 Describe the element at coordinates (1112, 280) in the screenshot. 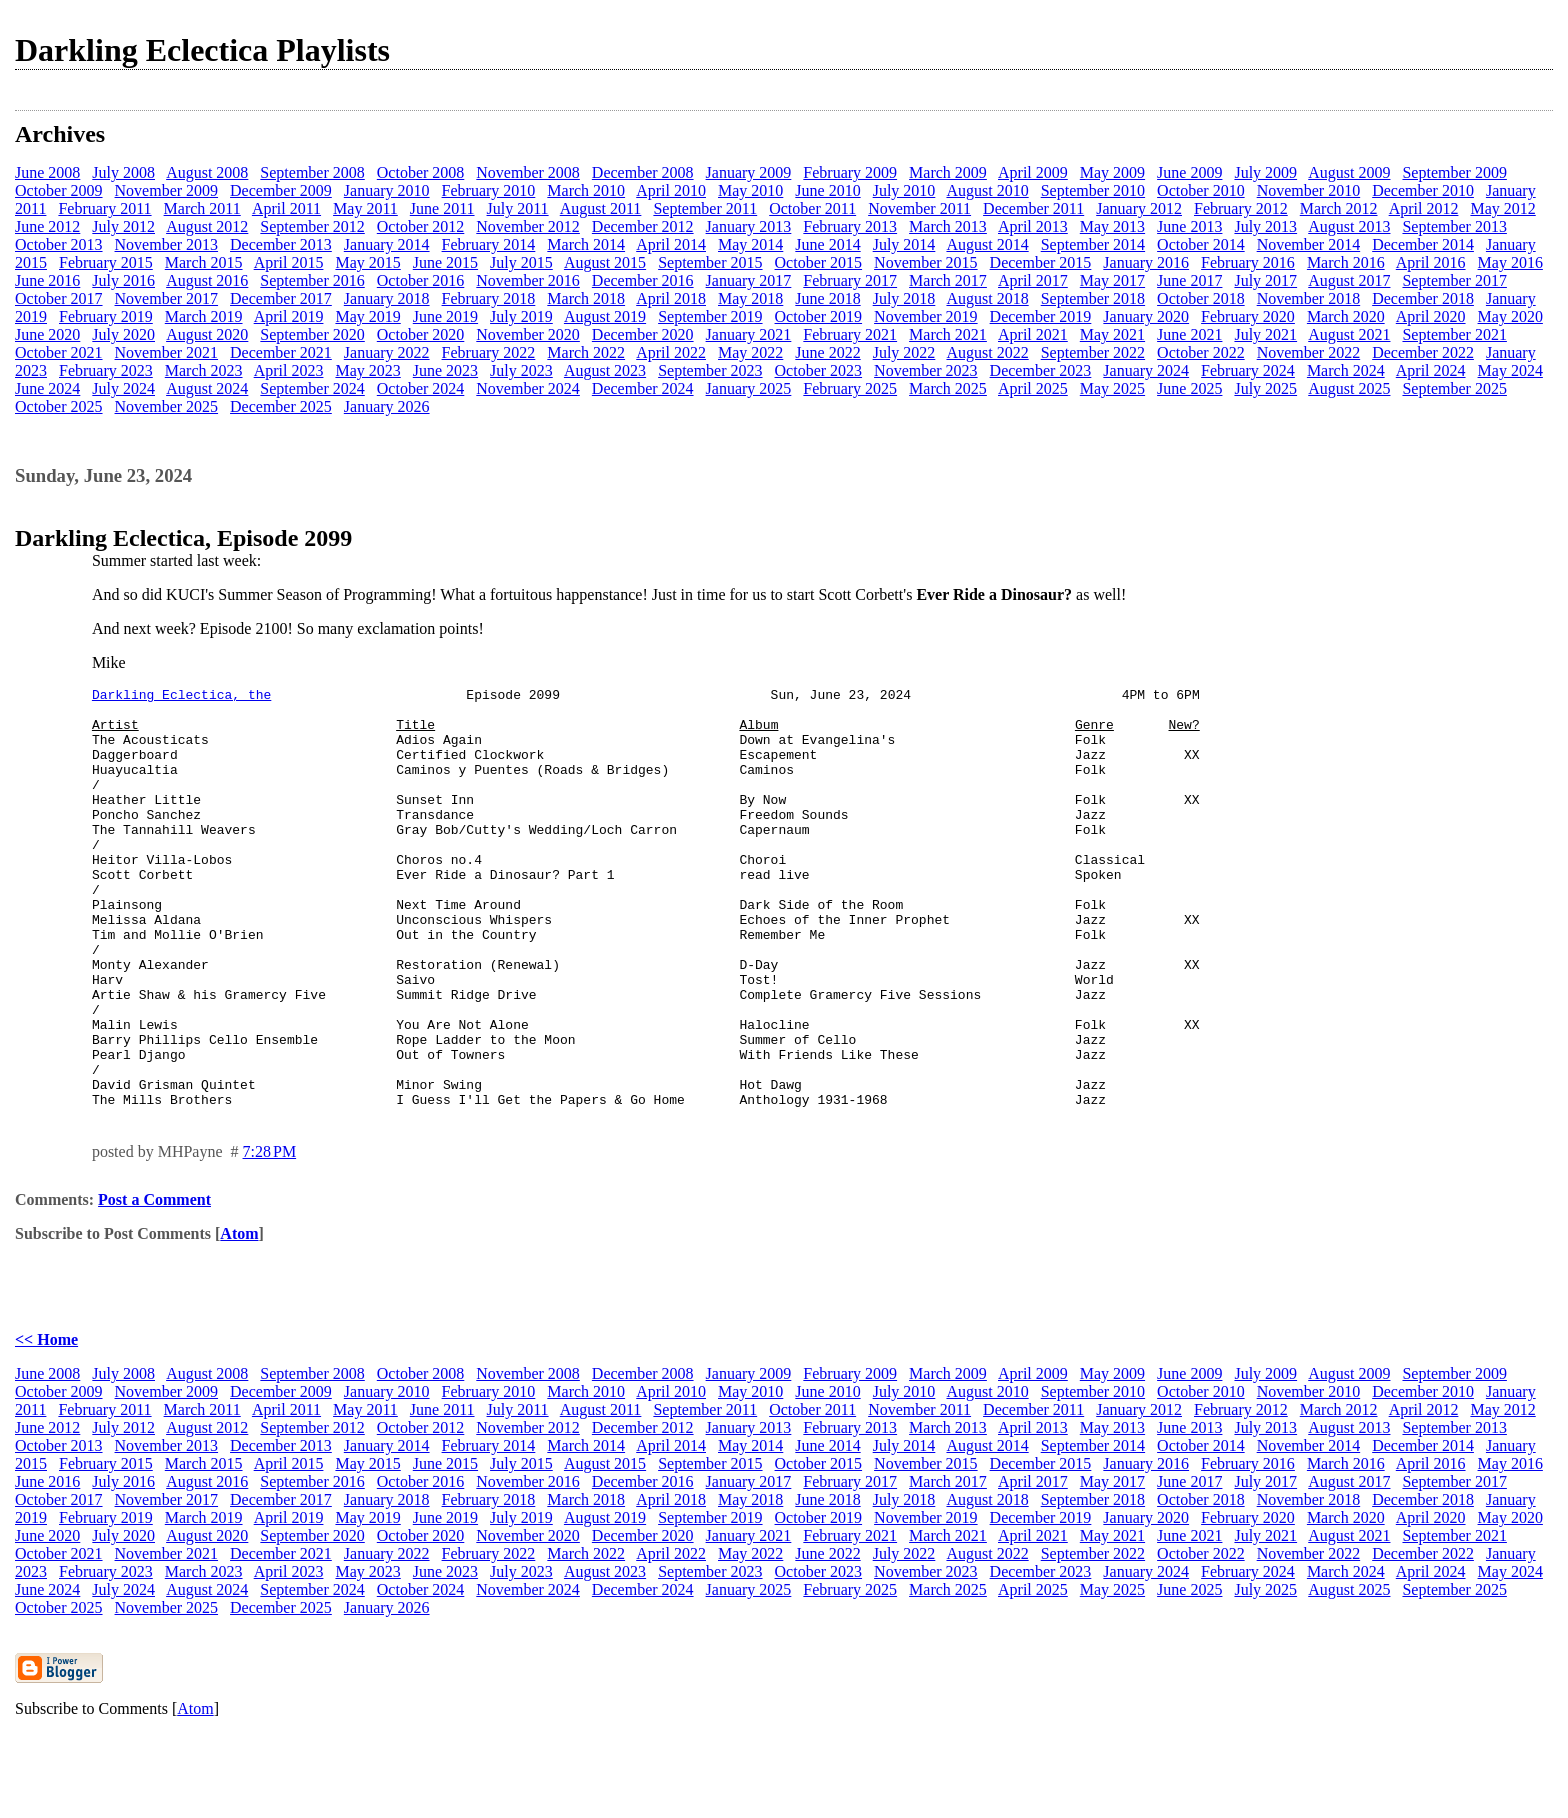

I see `May 2017` at that location.